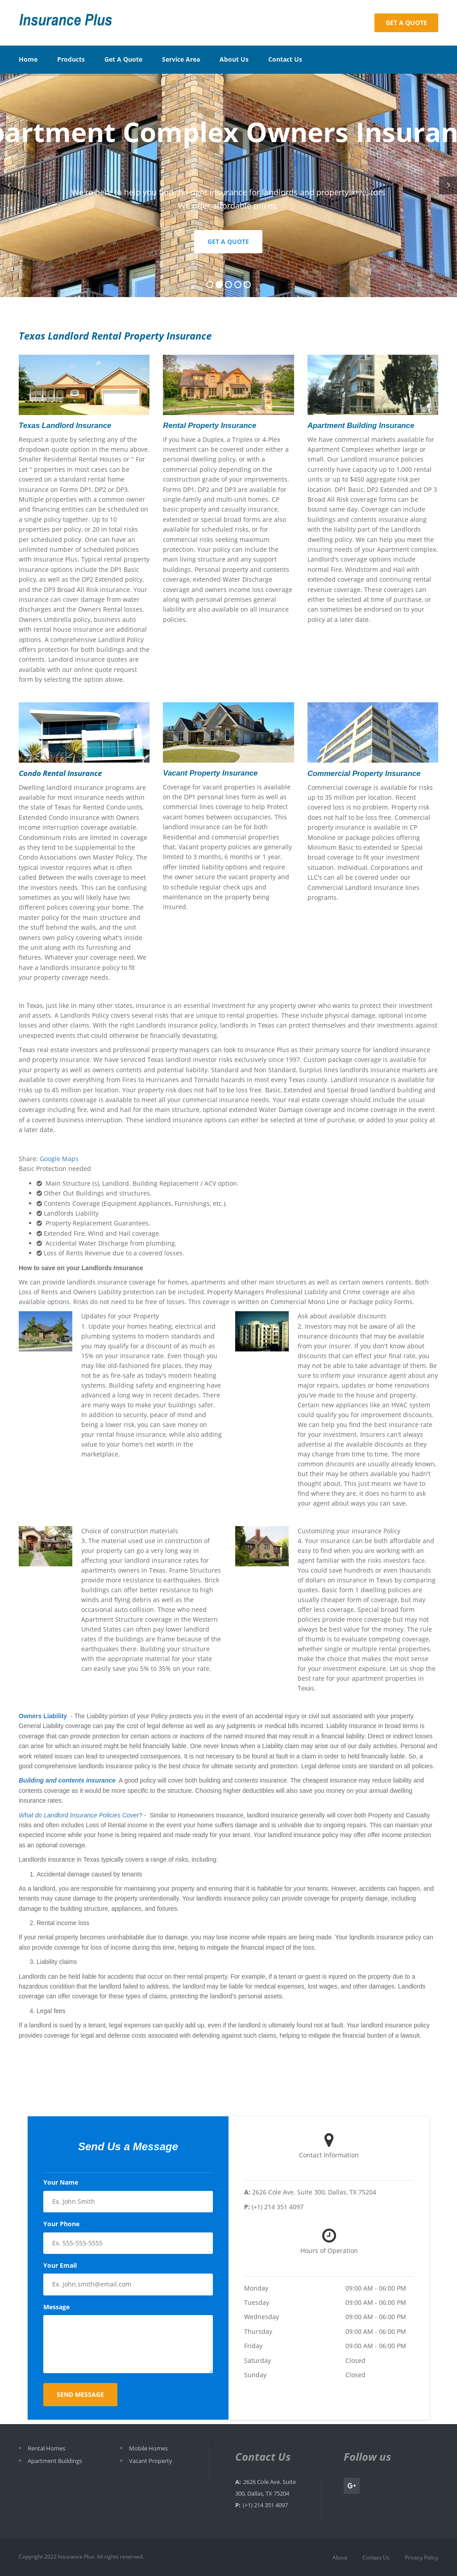 This screenshot has width=457, height=2576. What do you see at coordinates (71, 59) in the screenshot?
I see `Products` at bounding box center [71, 59].